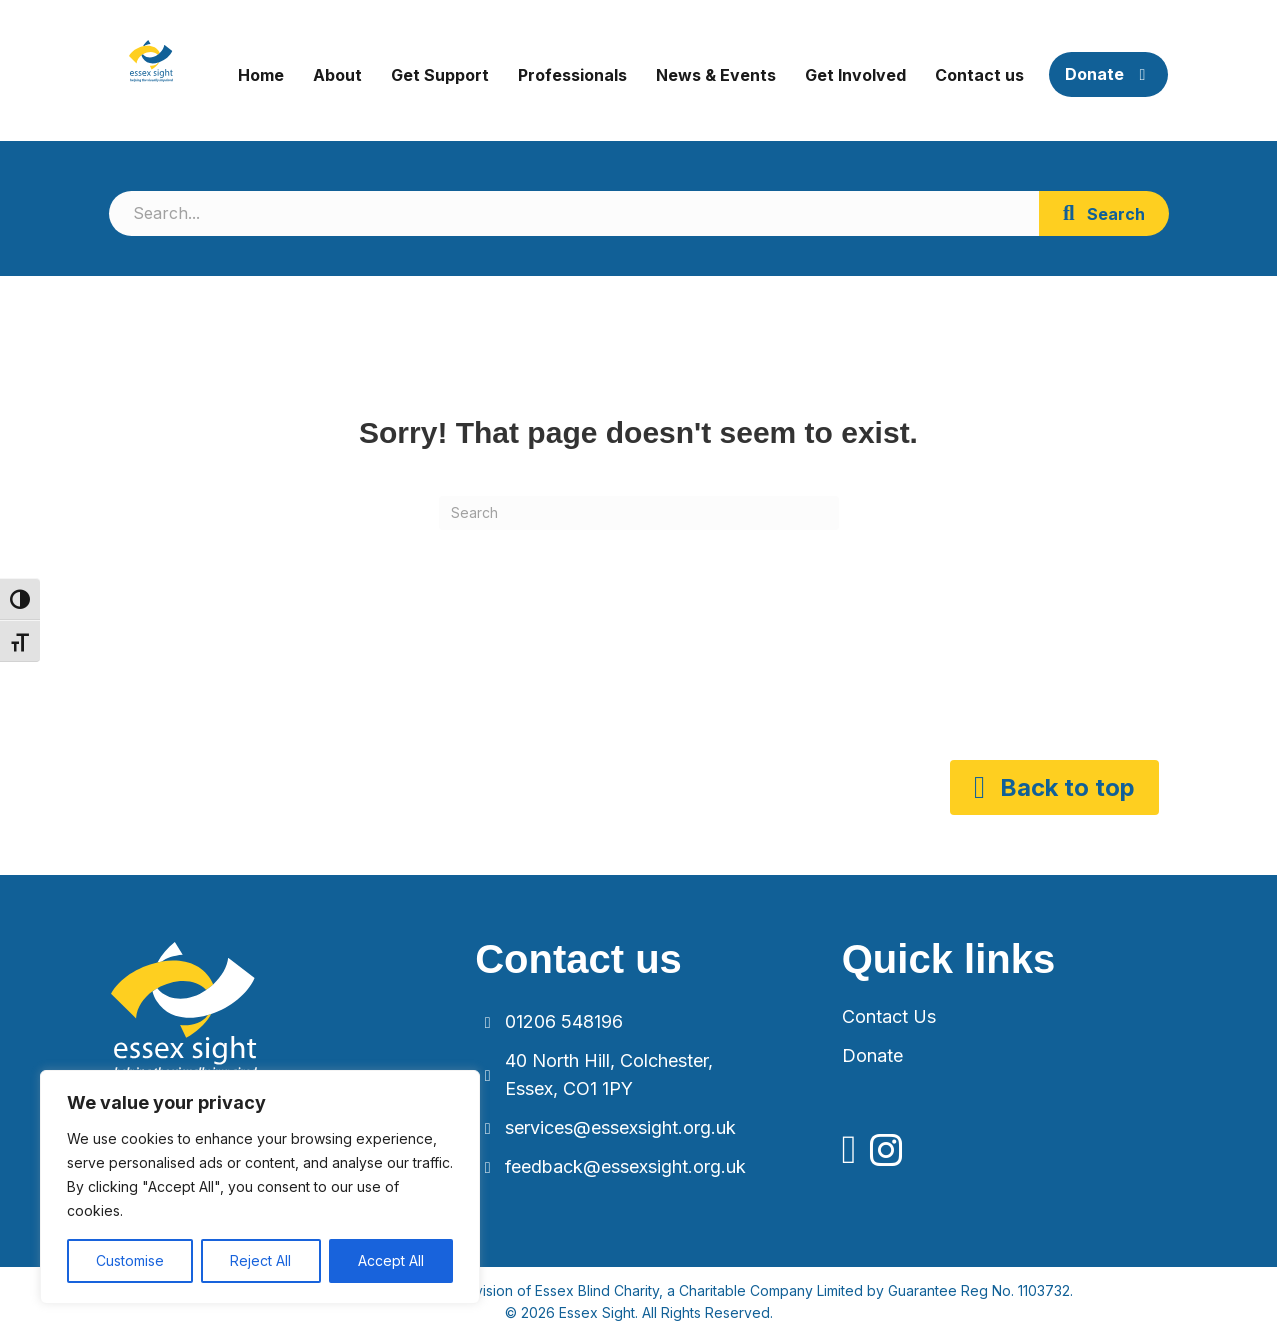 Image resolution: width=1277 pixels, height=1344 pixels. What do you see at coordinates (1108, 74) in the screenshot?
I see `Donate` at bounding box center [1108, 74].